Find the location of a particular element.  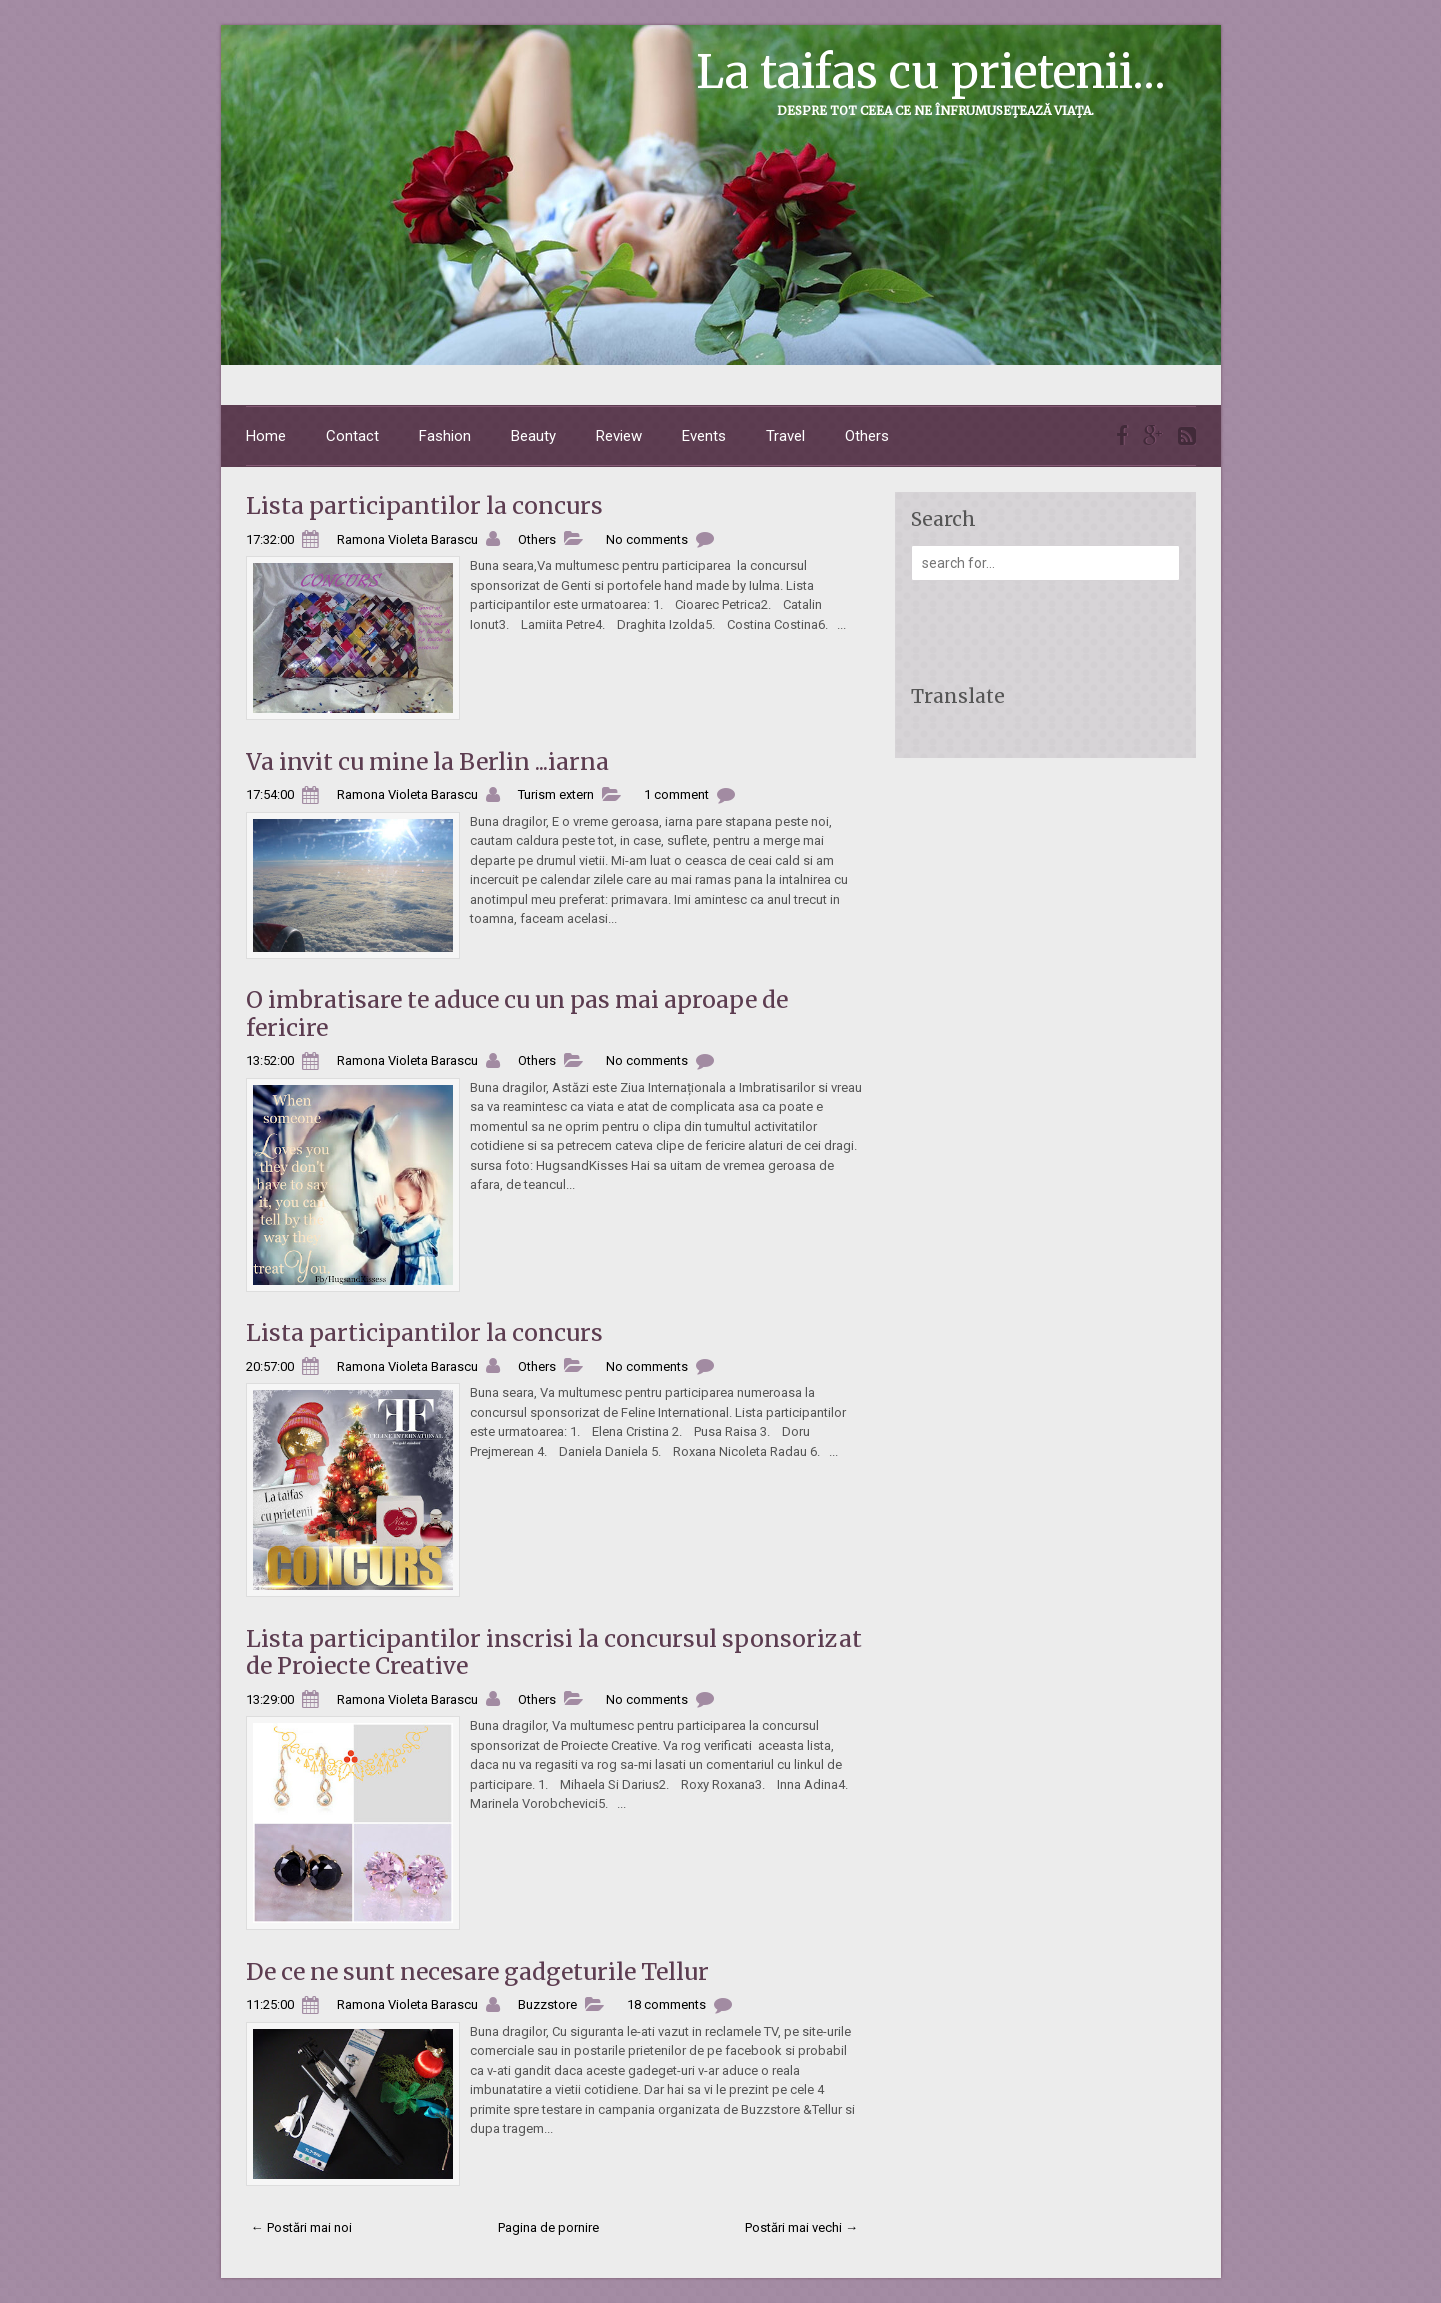

18 comments is located at coordinates (666, 2004).